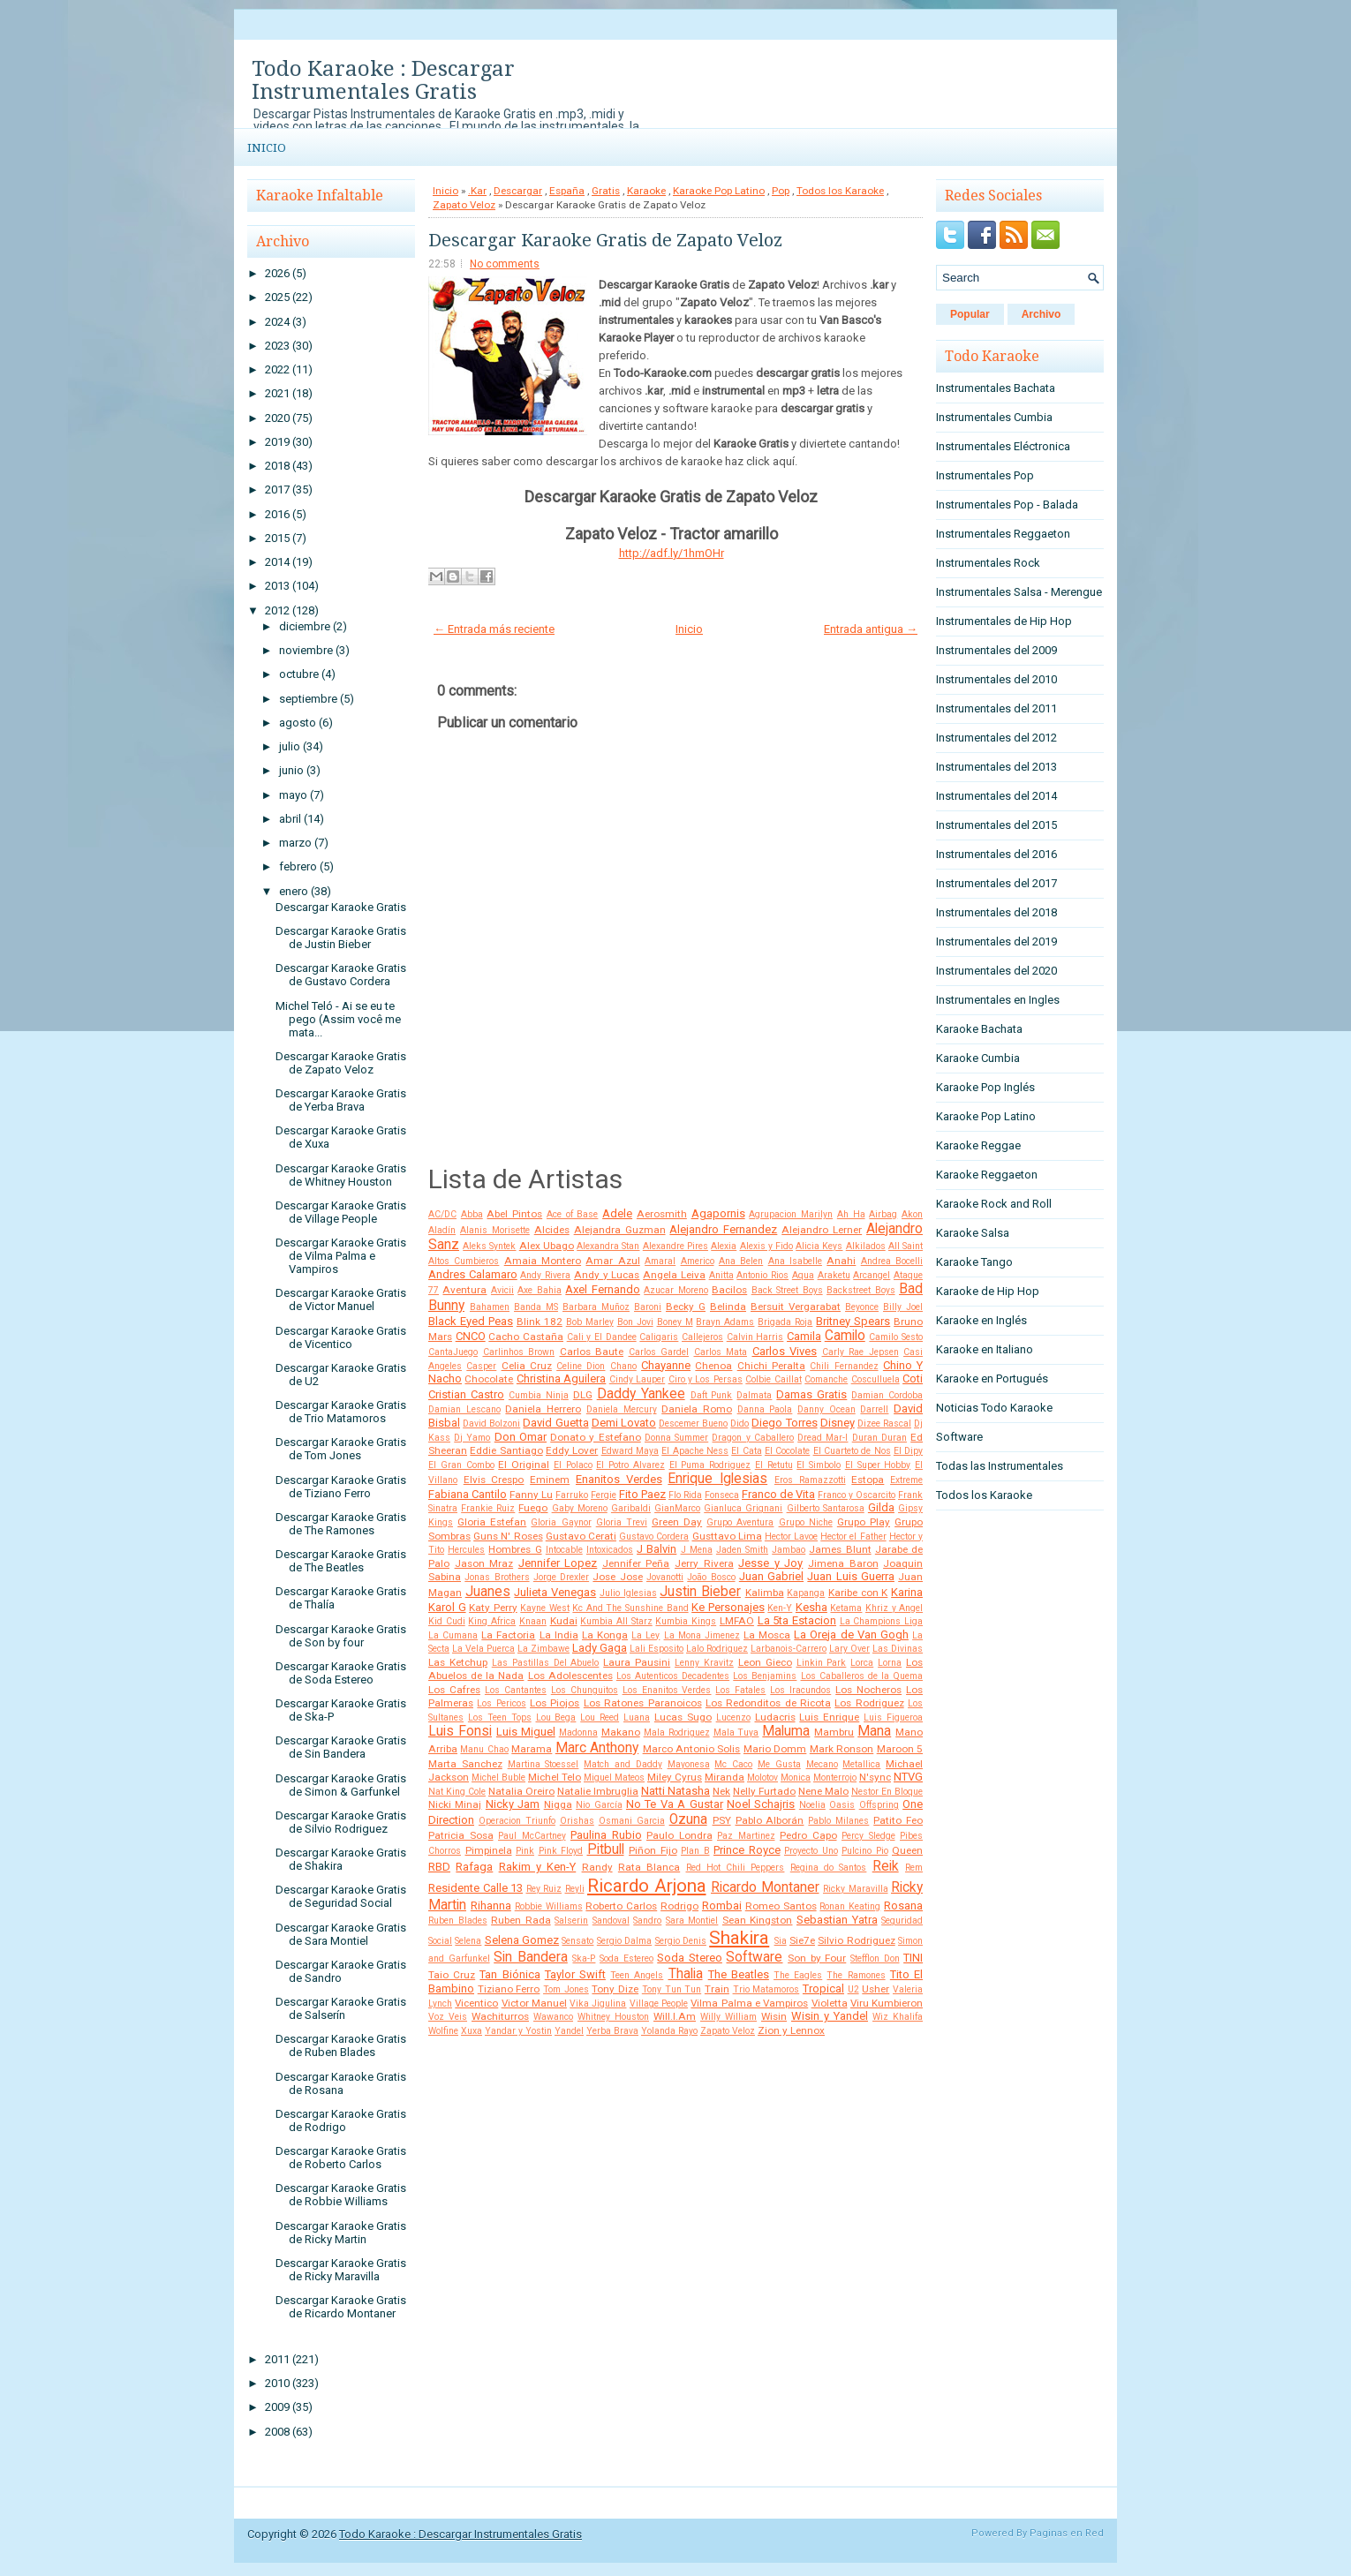  What do you see at coordinates (914, 1867) in the screenshot?
I see `Rem` at bounding box center [914, 1867].